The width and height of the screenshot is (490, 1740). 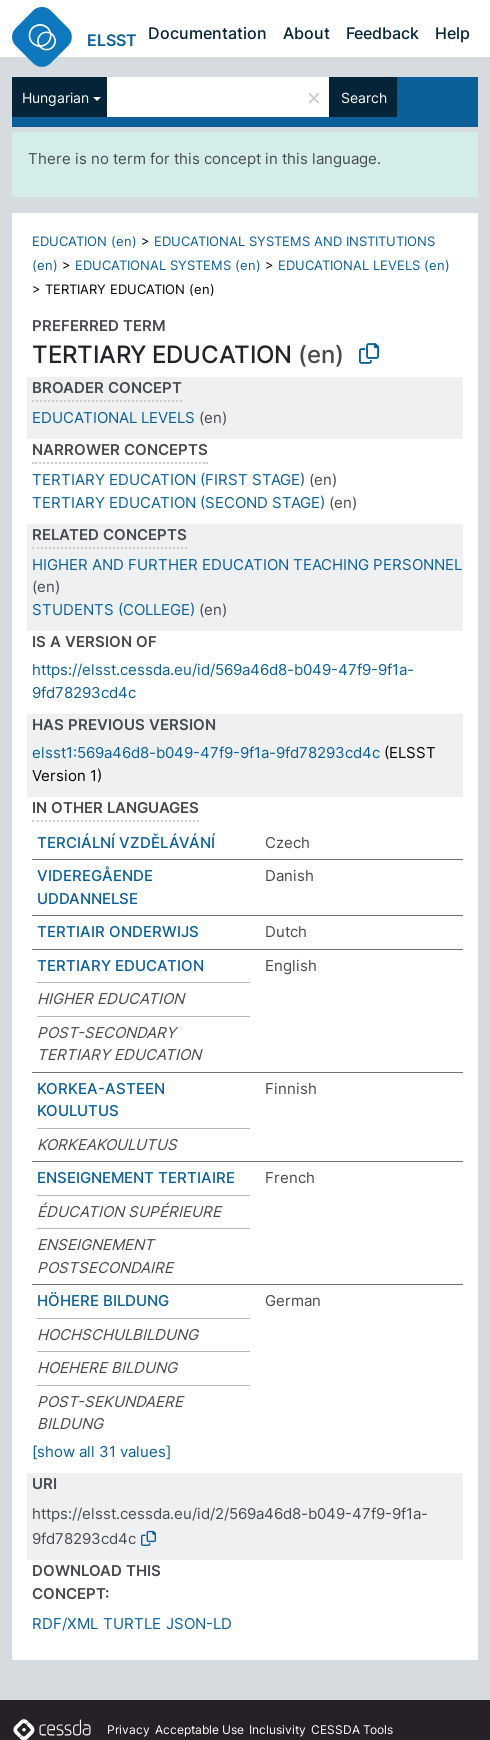 What do you see at coordinates (207, 33) in the screenshot?
I see `Documentation` at bounding box center [207, 33].